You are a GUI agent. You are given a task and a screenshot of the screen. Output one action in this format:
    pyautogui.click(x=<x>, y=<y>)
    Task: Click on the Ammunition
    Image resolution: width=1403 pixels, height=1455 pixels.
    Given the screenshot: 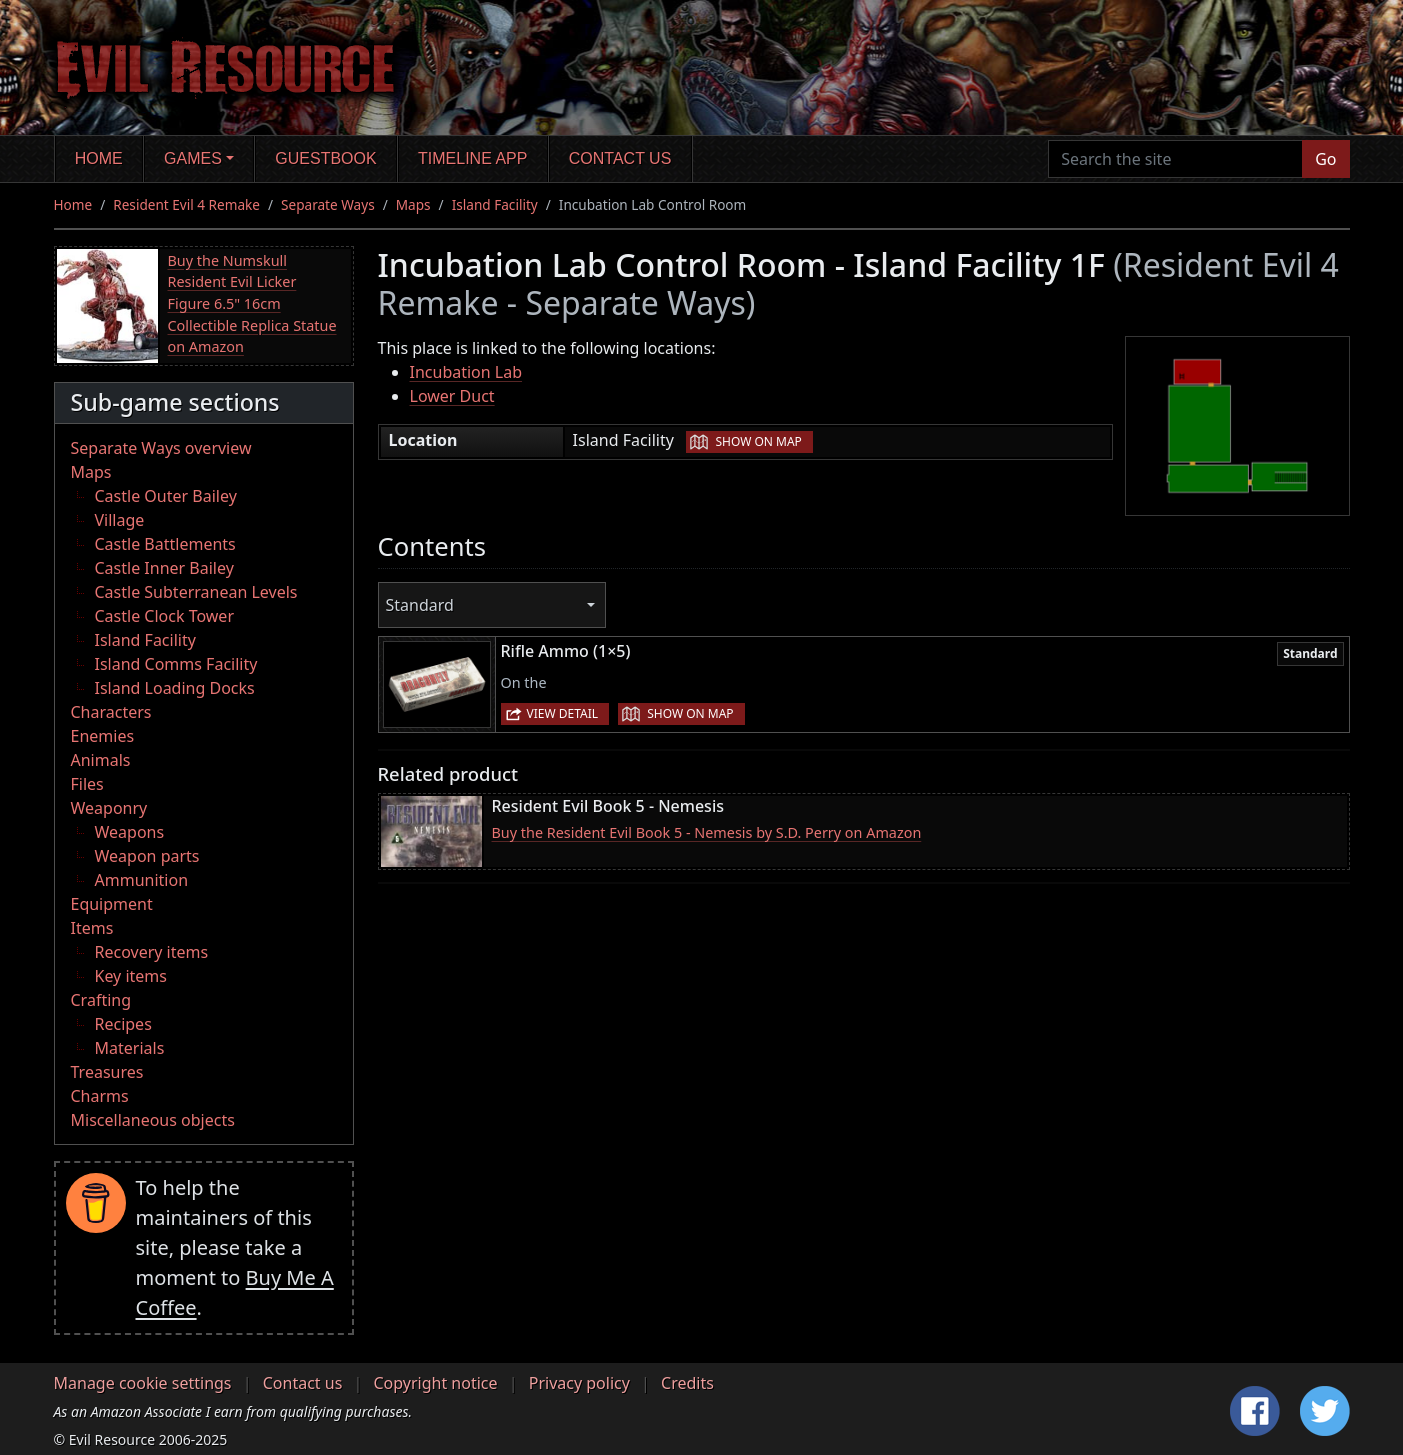 What is the action you would take?
    pyautogui.click(x=142, y=880)
    